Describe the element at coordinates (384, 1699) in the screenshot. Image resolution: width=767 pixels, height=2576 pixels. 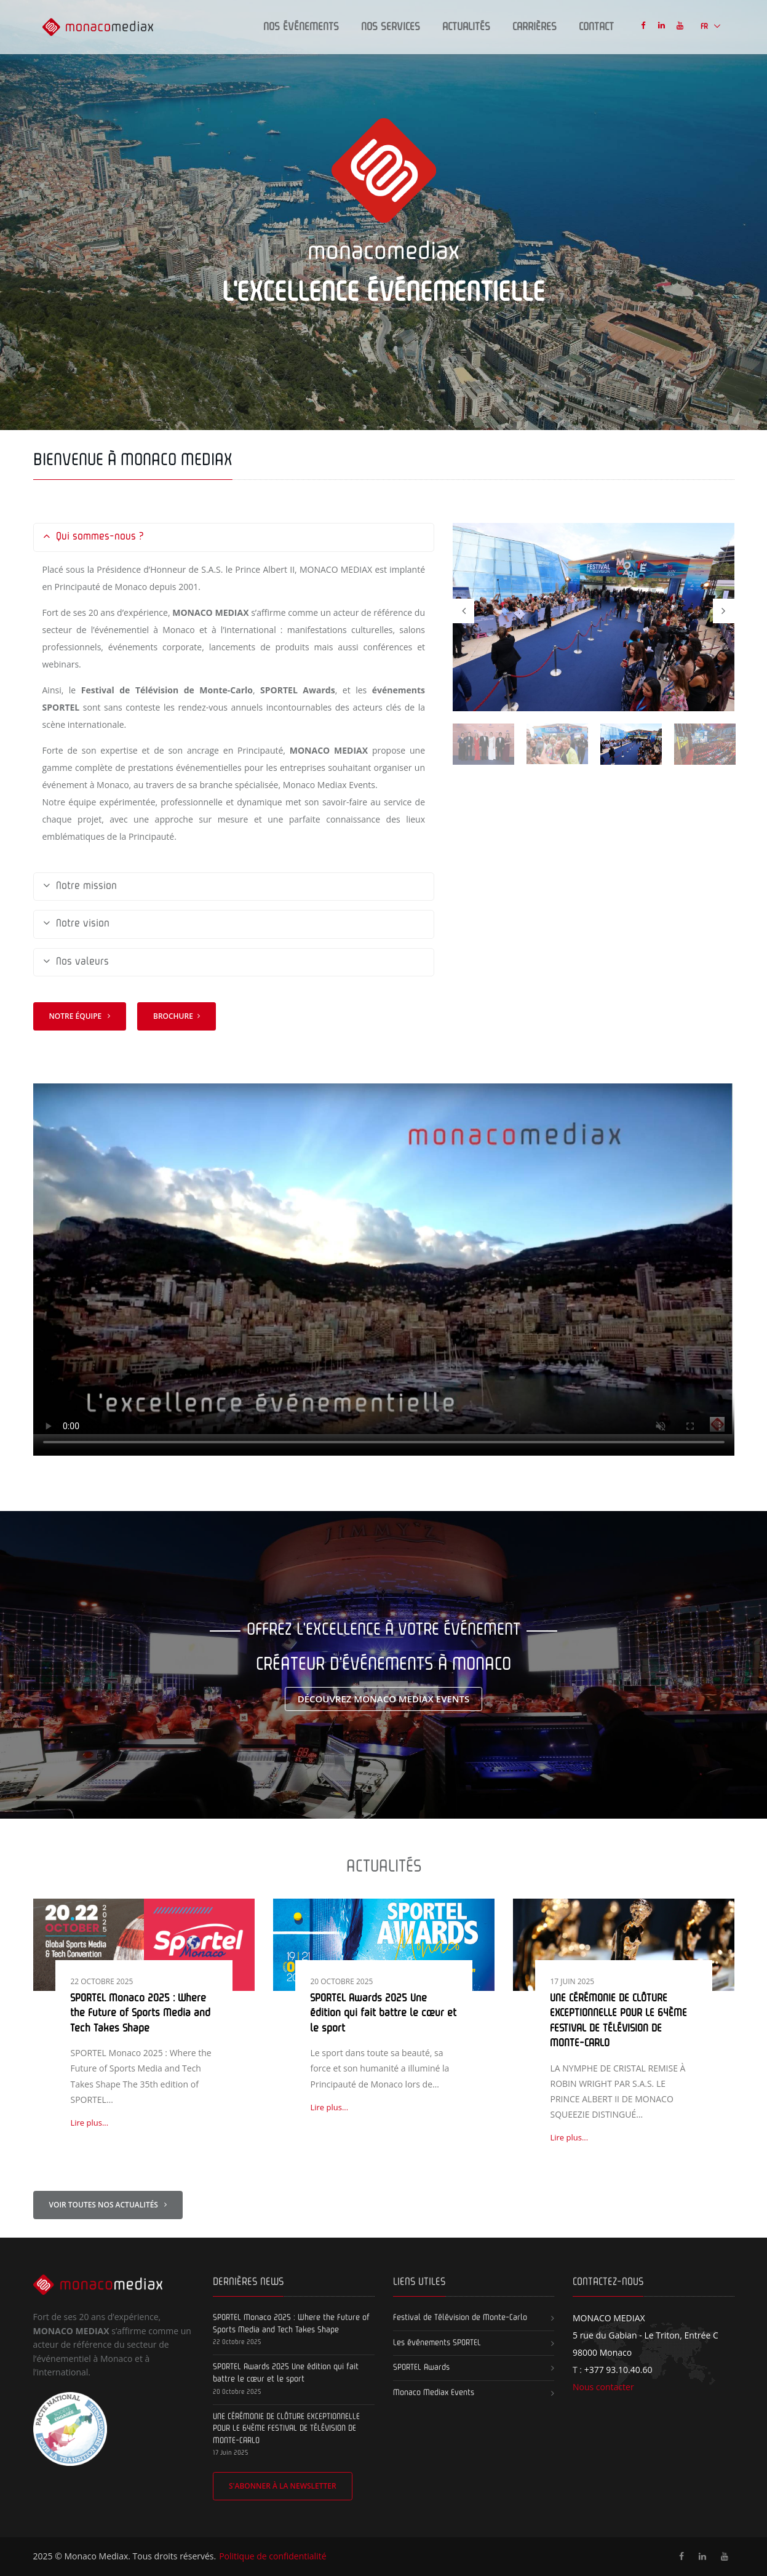
I see `Découvrez Monaco Mediax Events` at that location.